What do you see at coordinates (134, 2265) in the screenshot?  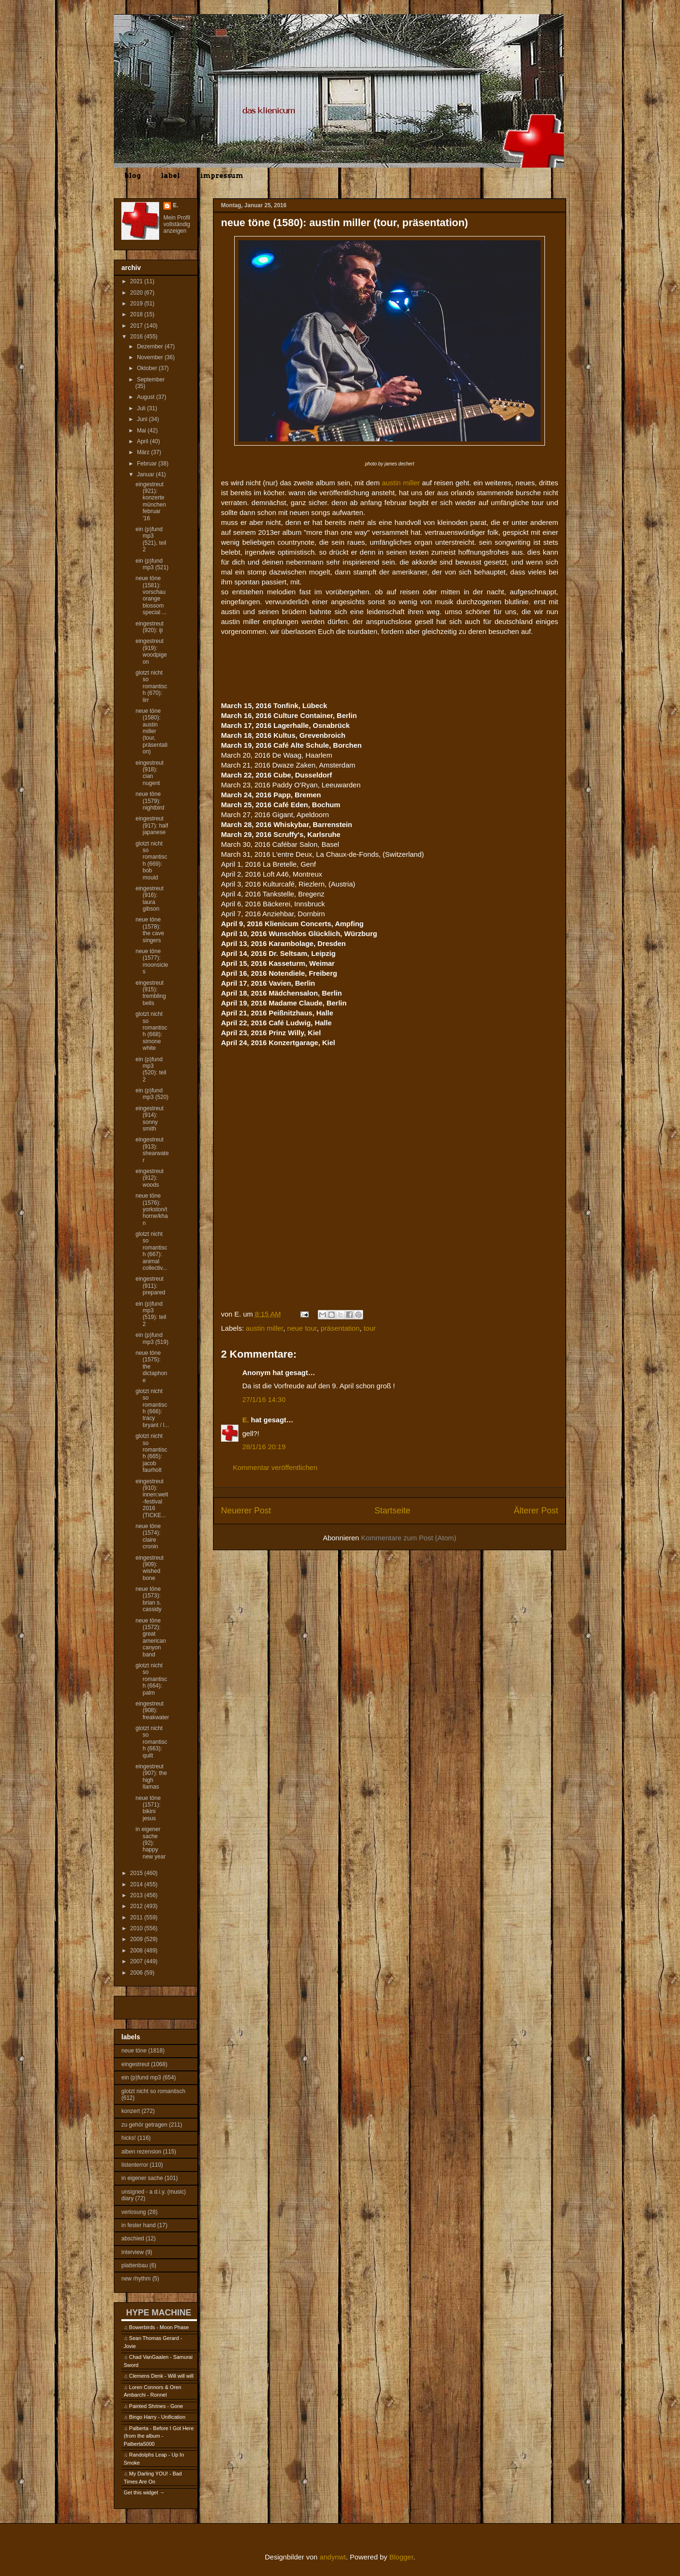 I see `plattenbau` at bounding box center [134, 2265].